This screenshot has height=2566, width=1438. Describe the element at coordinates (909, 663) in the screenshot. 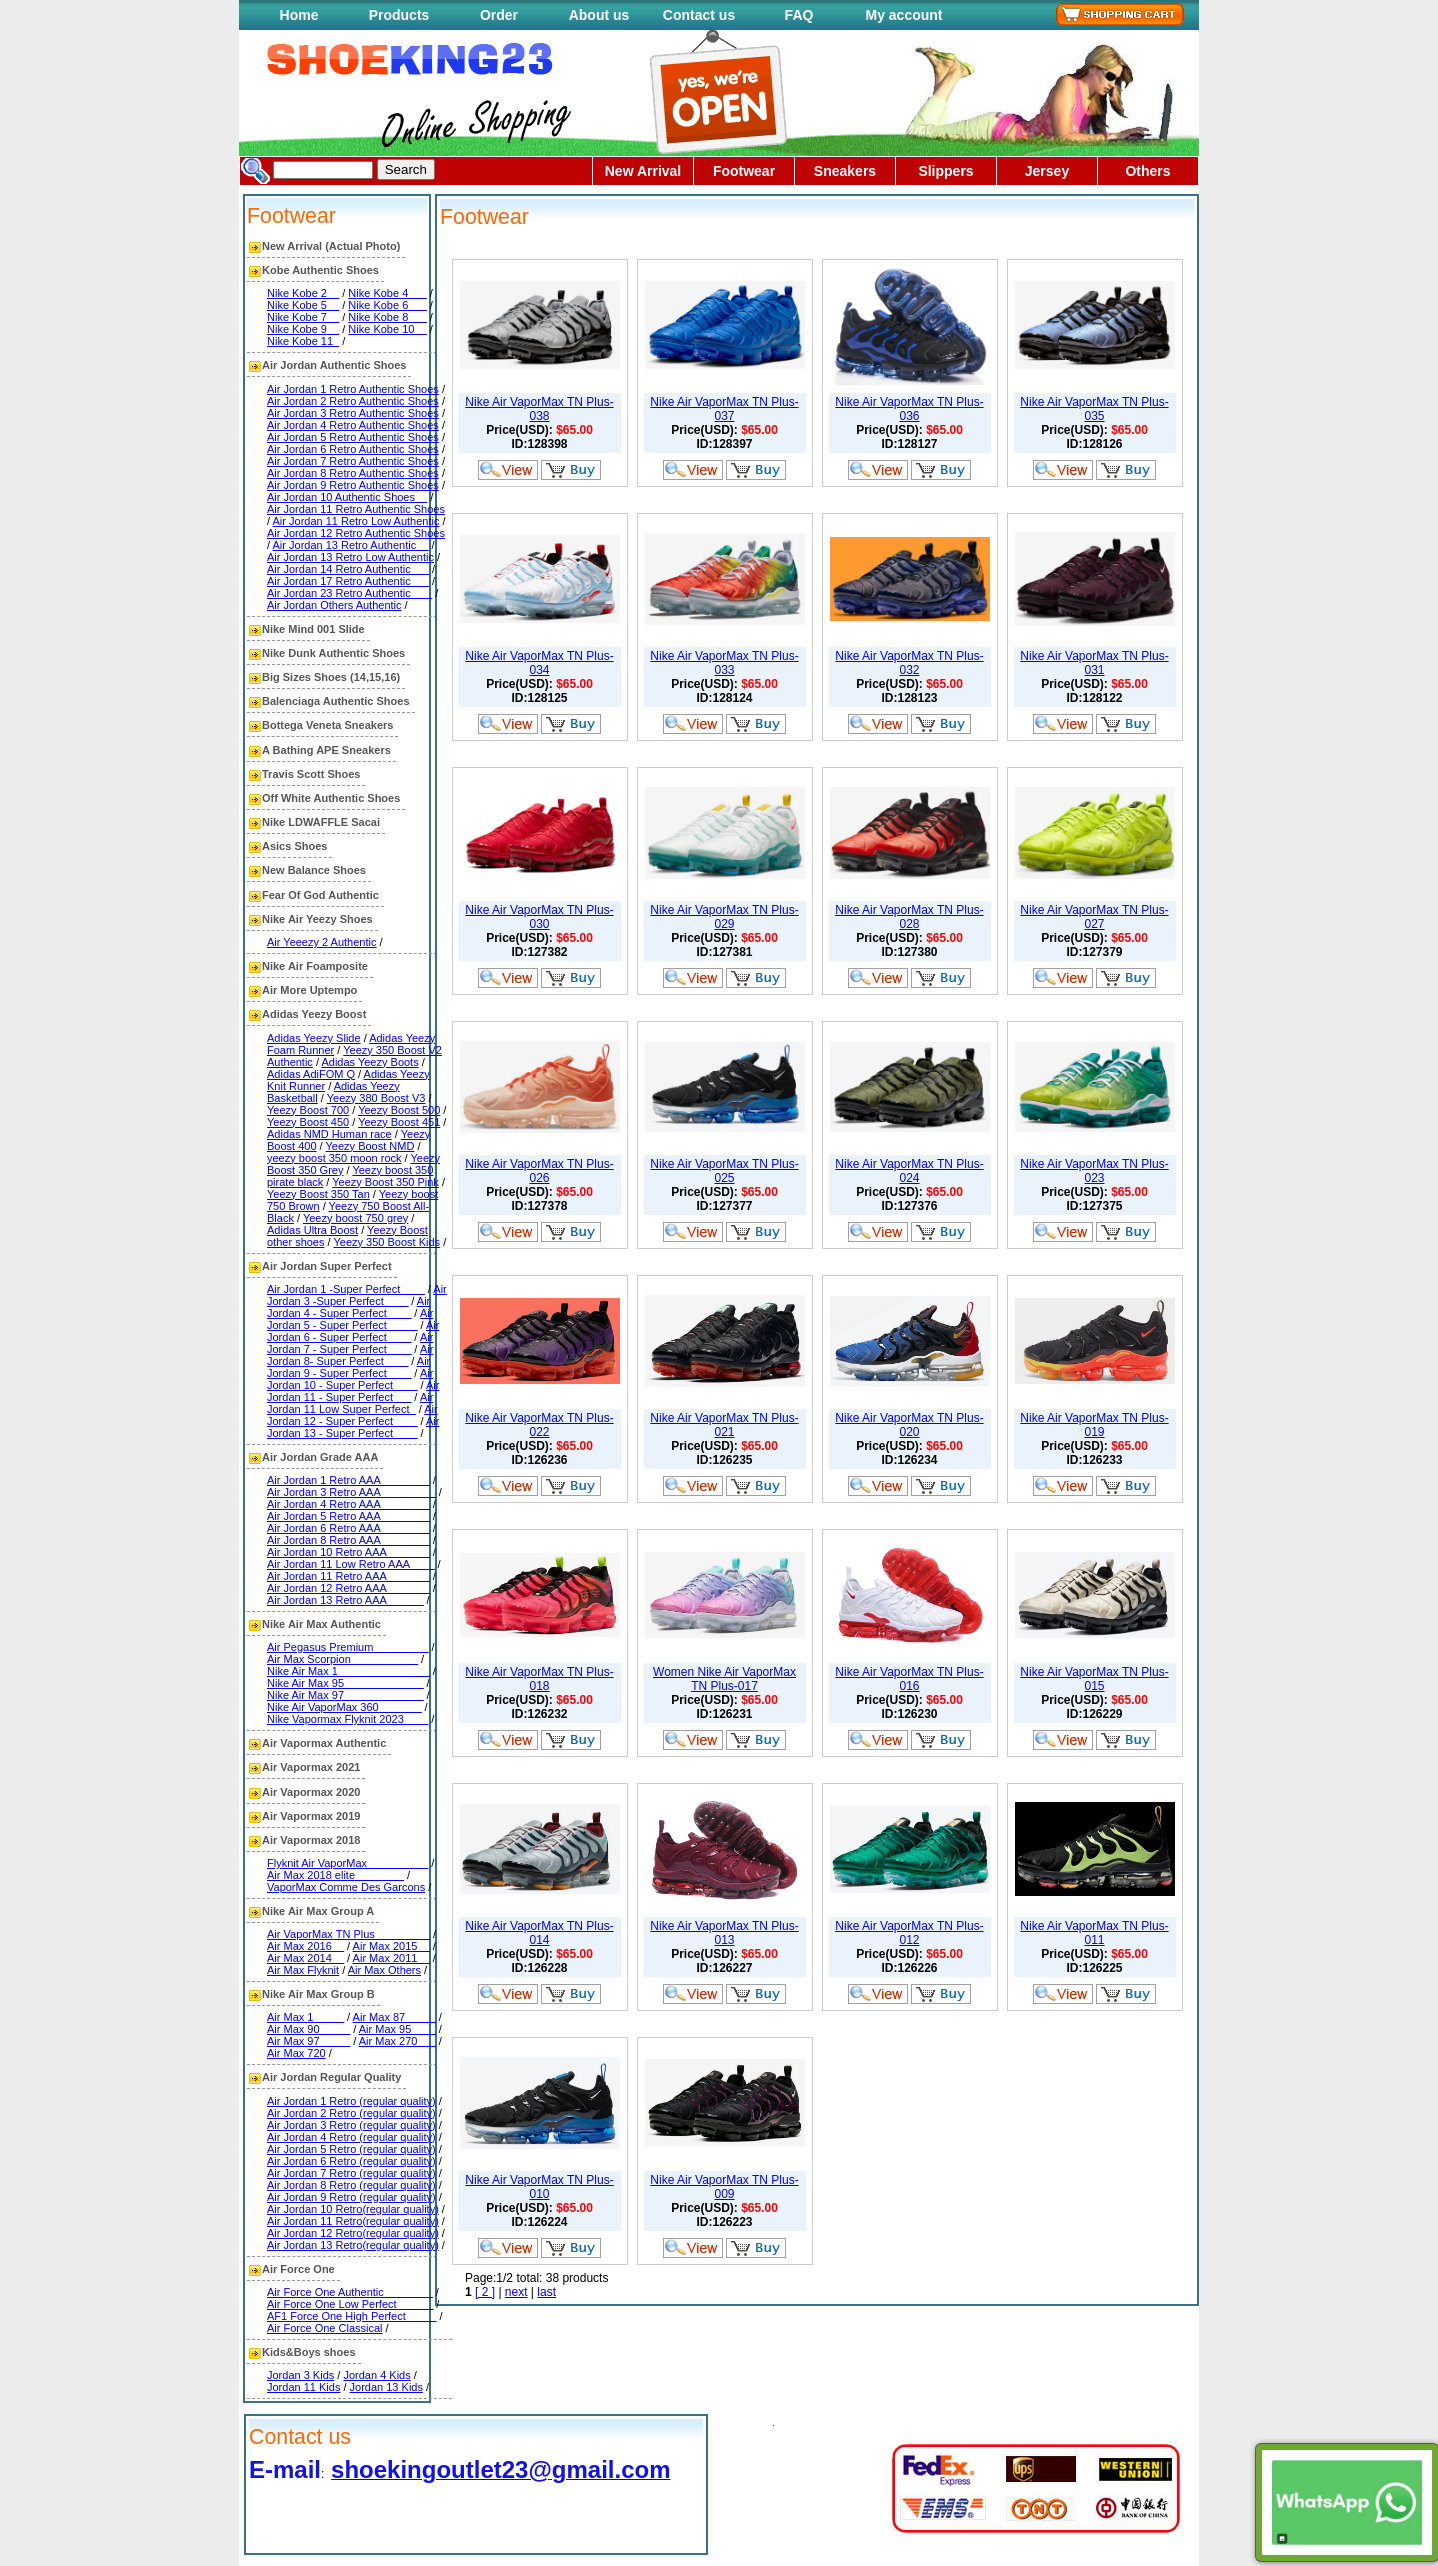

I see `Nike Air VaporMax TN Plus-032` at that location.